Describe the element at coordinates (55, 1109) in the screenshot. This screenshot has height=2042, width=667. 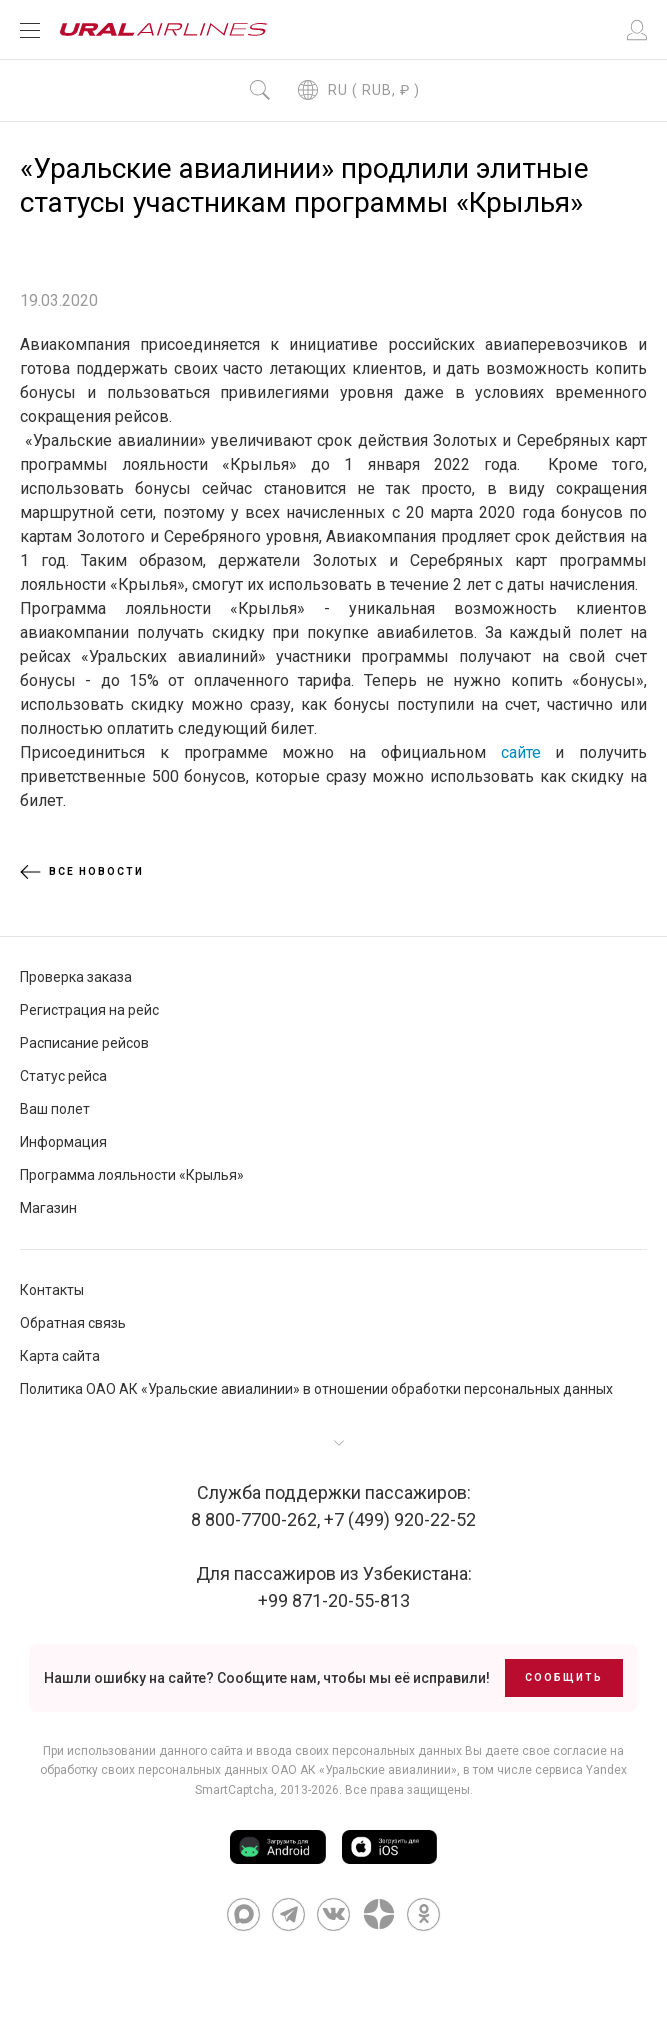
I see `Ваш полет` at that location.